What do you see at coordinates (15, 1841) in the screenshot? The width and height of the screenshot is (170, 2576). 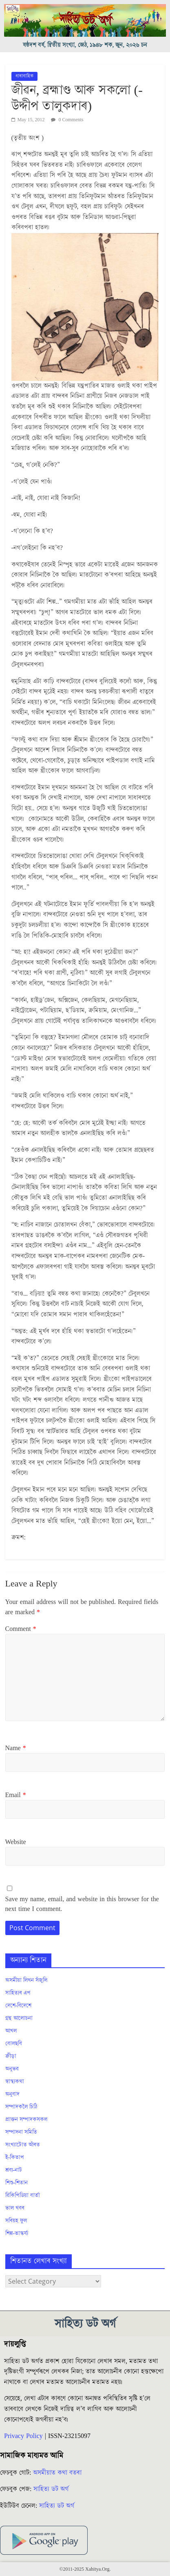 I see `Website` at bounding box center [15, 1841].